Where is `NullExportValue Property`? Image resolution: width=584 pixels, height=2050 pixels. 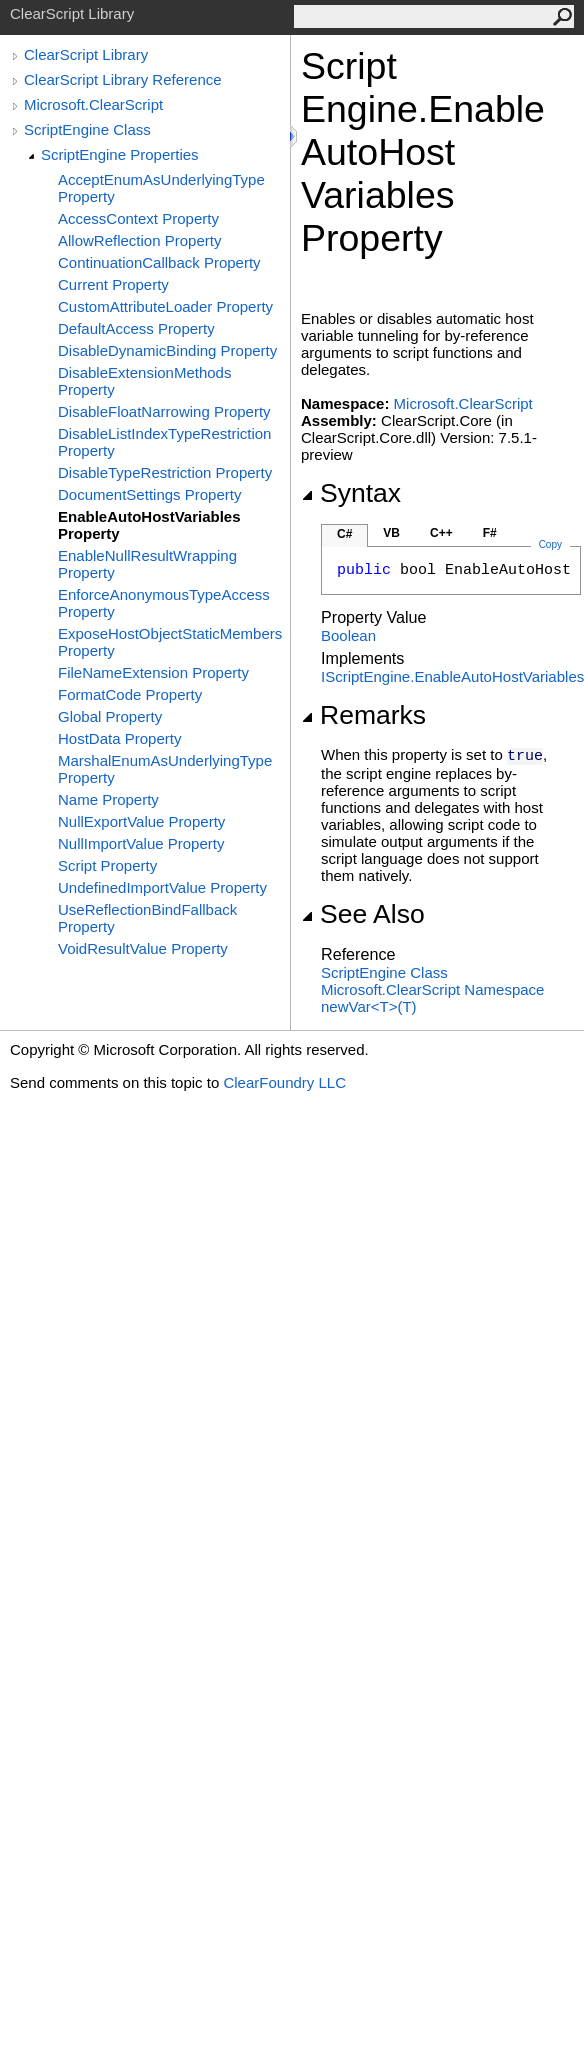
NullExportValue Property is located at coordinates (141, 821).